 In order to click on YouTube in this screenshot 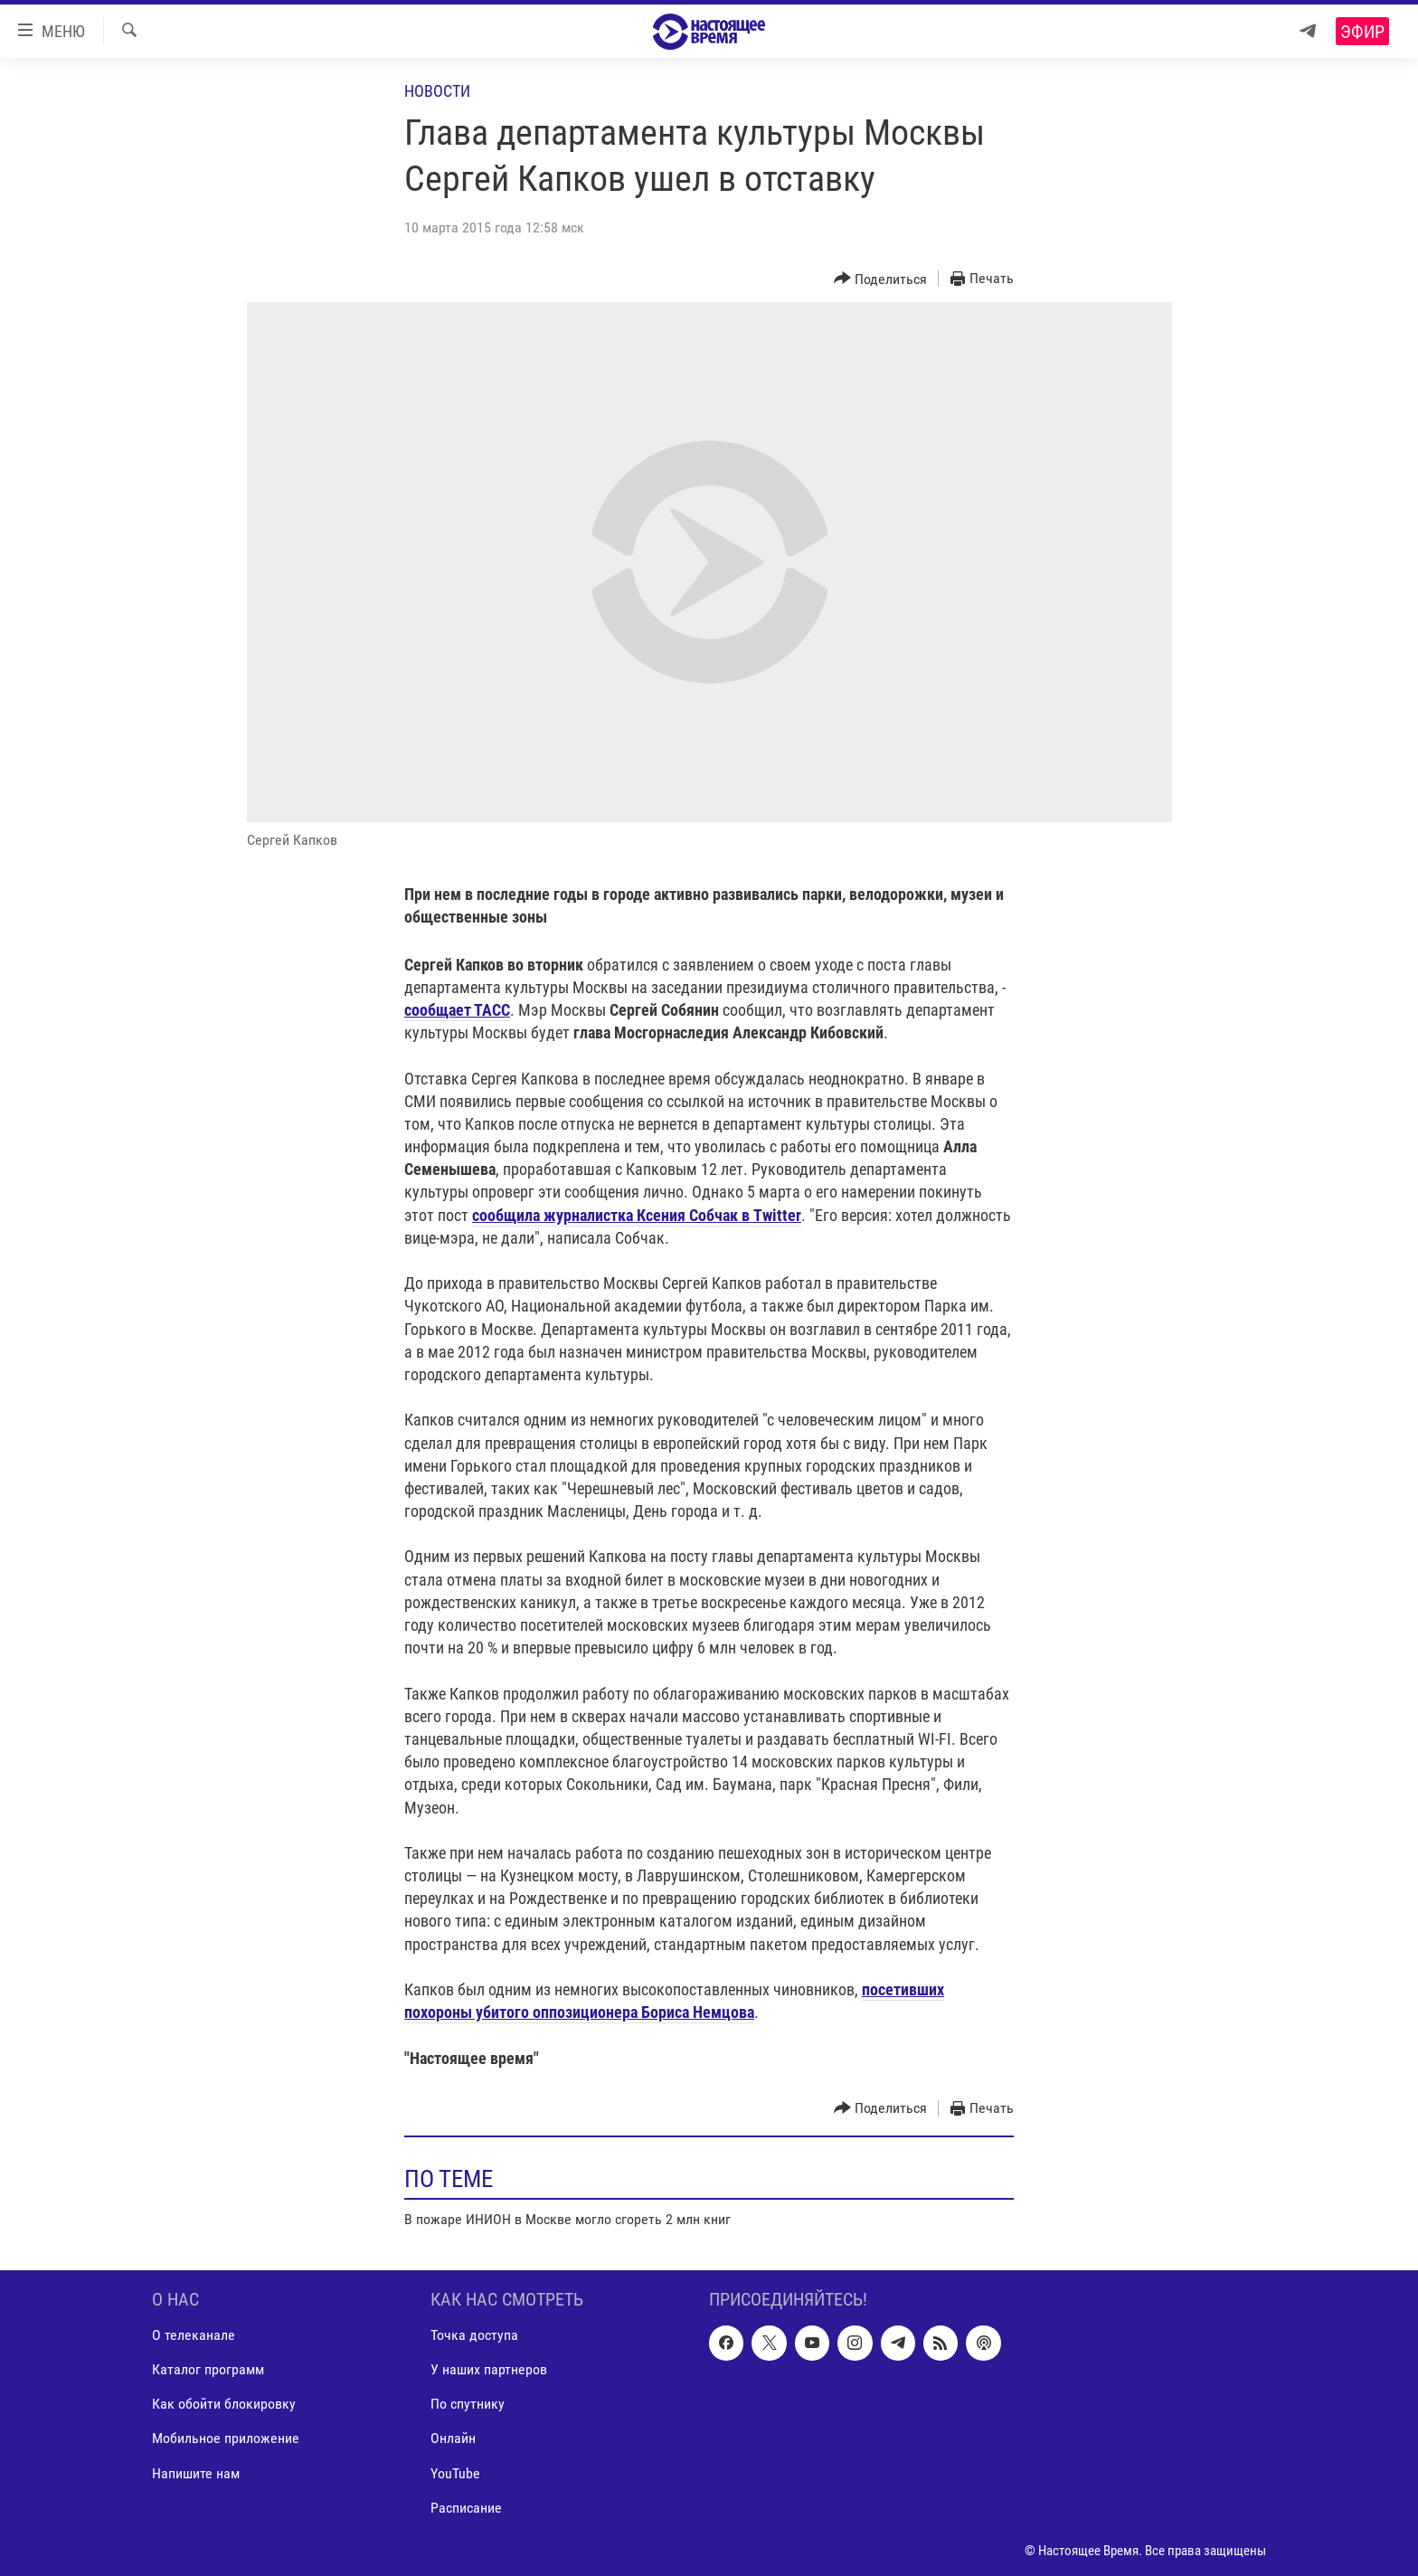, I will do `click(455, 2473)`.